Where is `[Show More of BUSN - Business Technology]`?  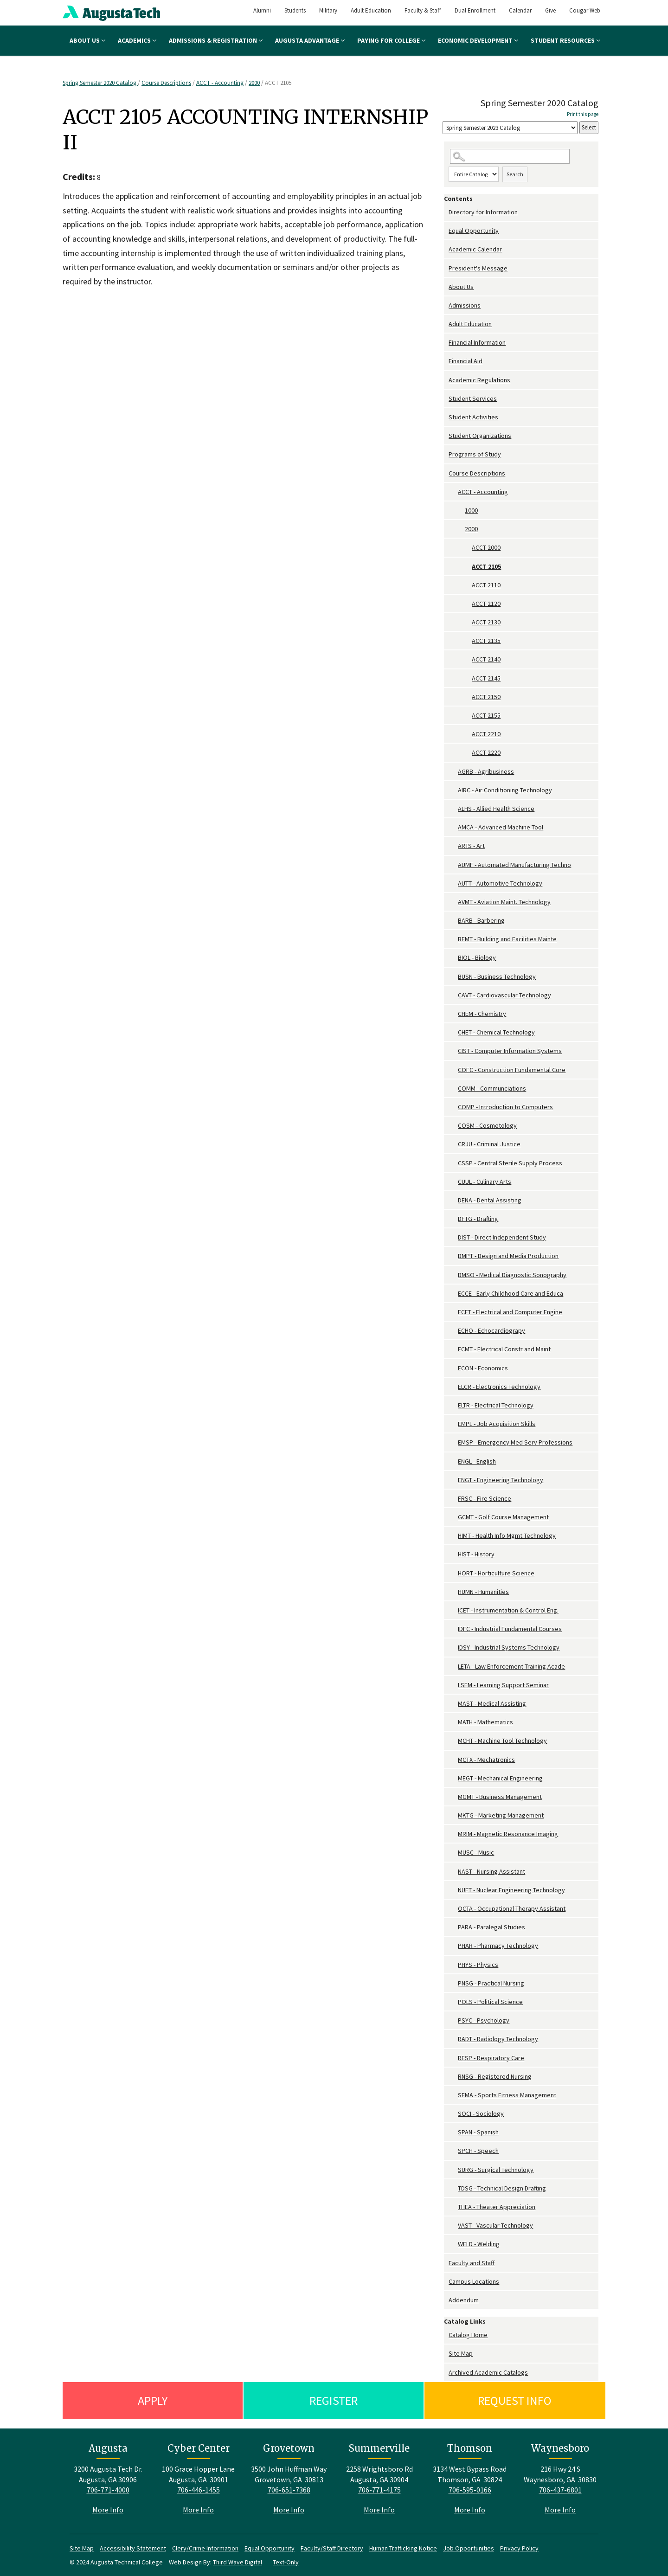 [Show More of BUSN - Business Technology] is located at coordinates (453, 977).